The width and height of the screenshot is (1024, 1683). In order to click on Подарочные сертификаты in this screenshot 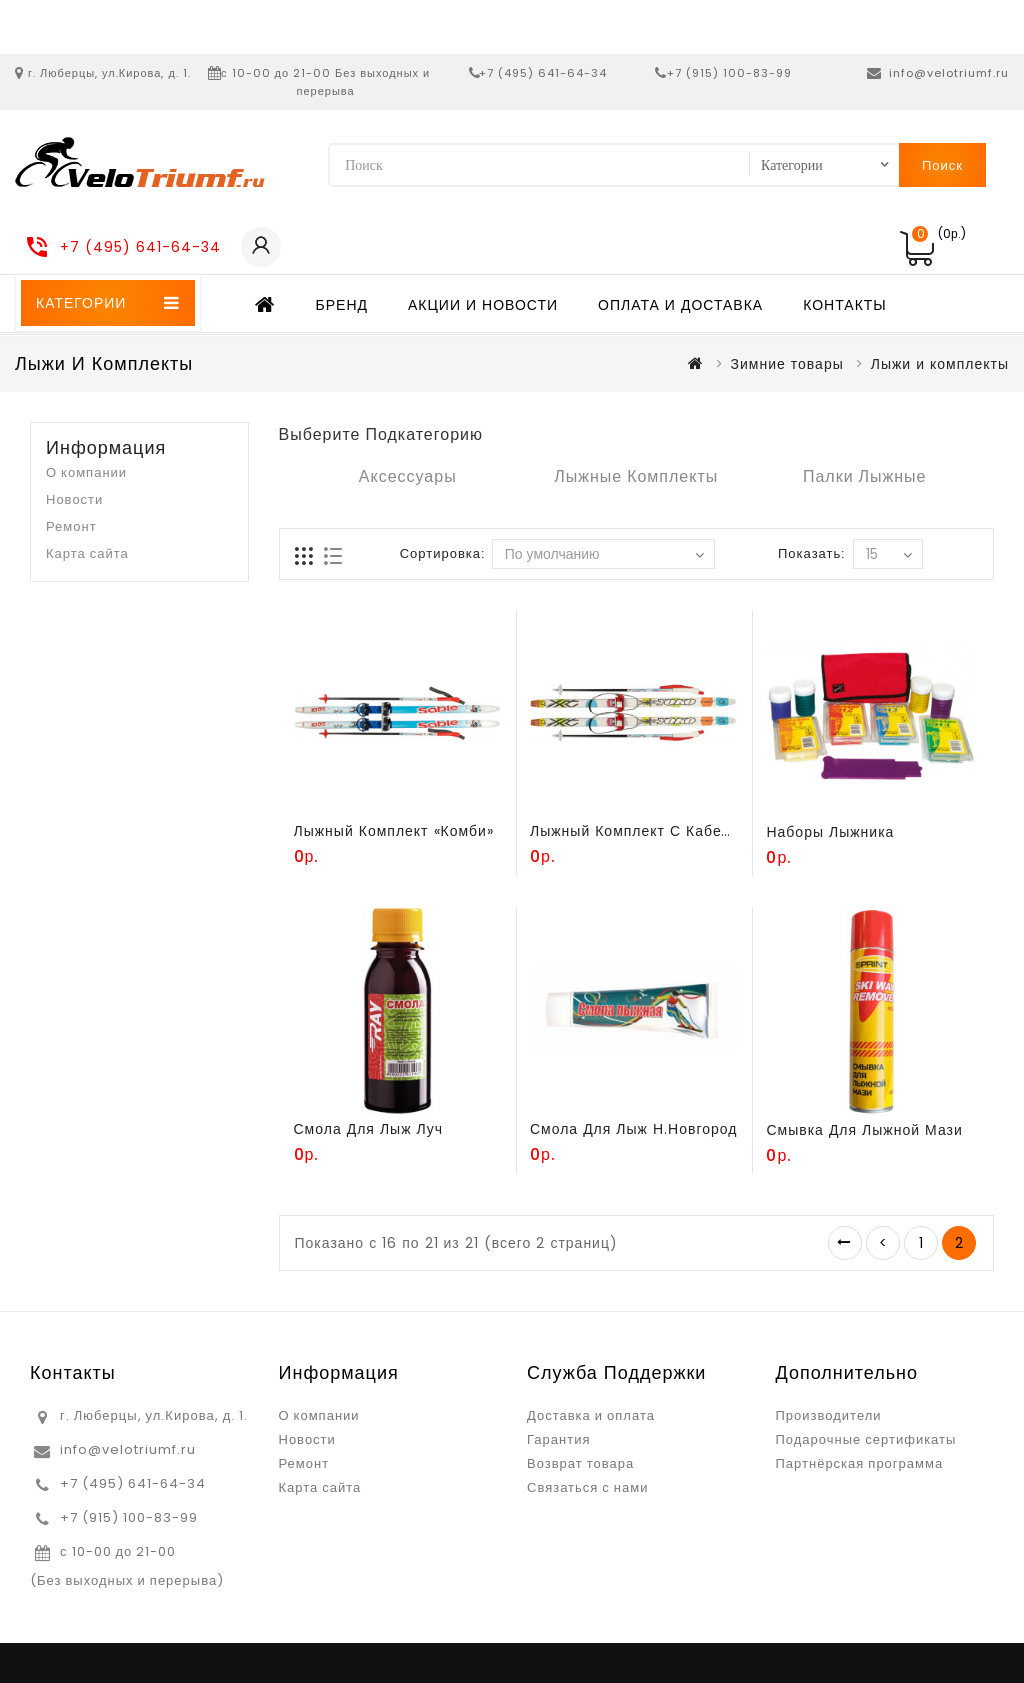, I will do `click(866, 1439)`.